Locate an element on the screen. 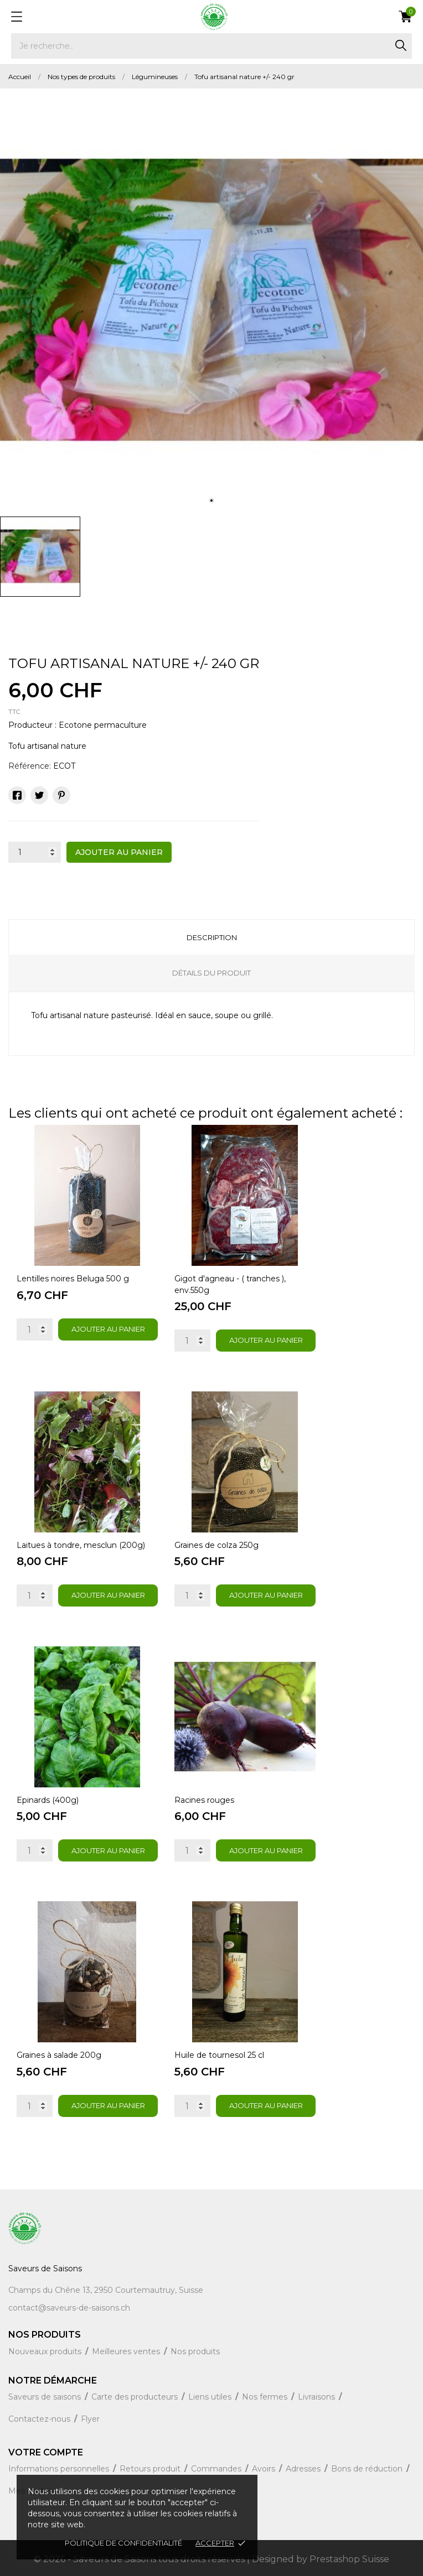 The height and width of the screenshot is (2576, 423). Détails du produit [tab] is located at coordinates (211, 972).